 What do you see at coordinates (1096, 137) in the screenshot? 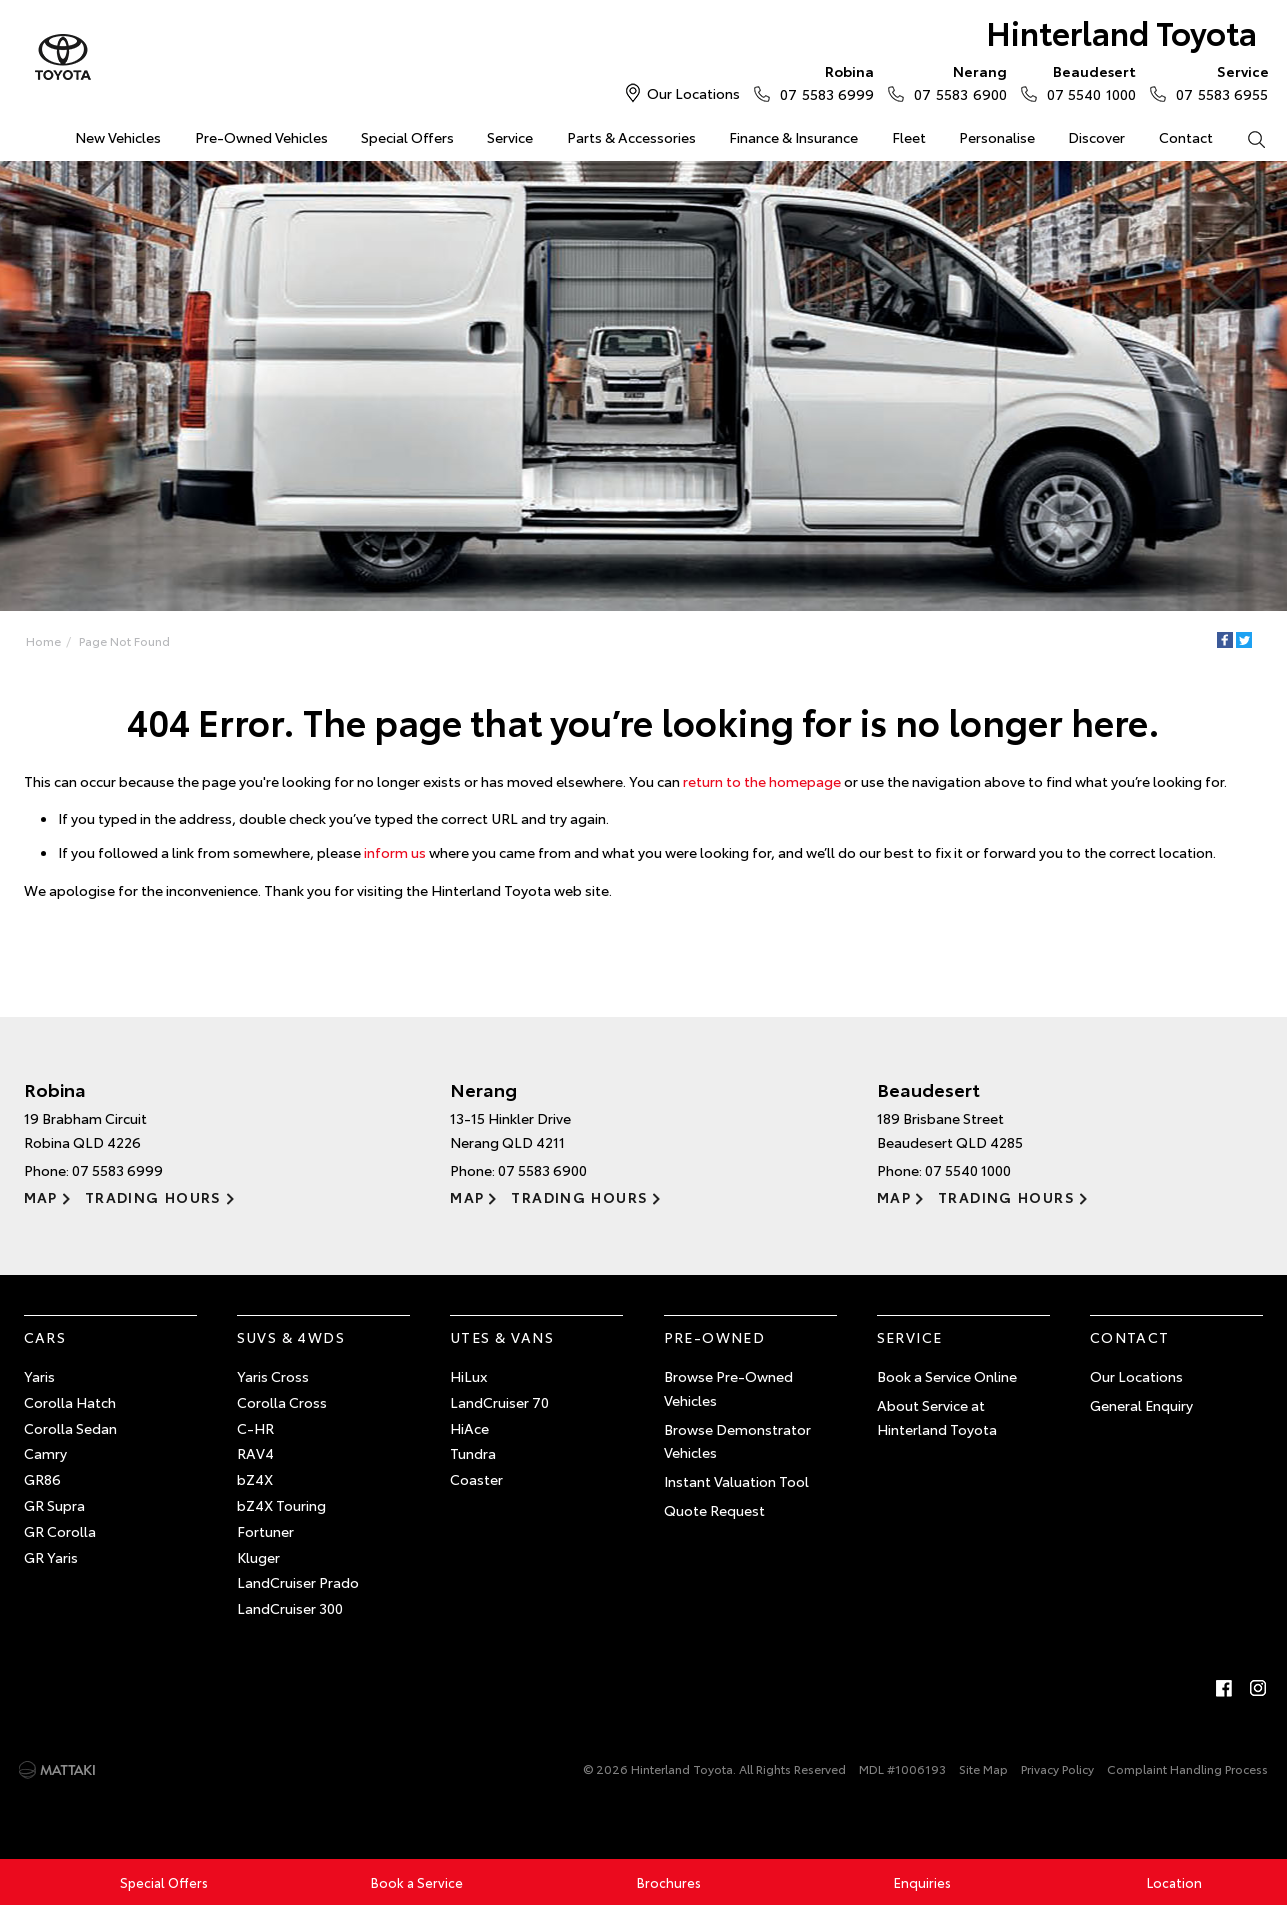
I see `Discover` at bounding box center [1096, 137].